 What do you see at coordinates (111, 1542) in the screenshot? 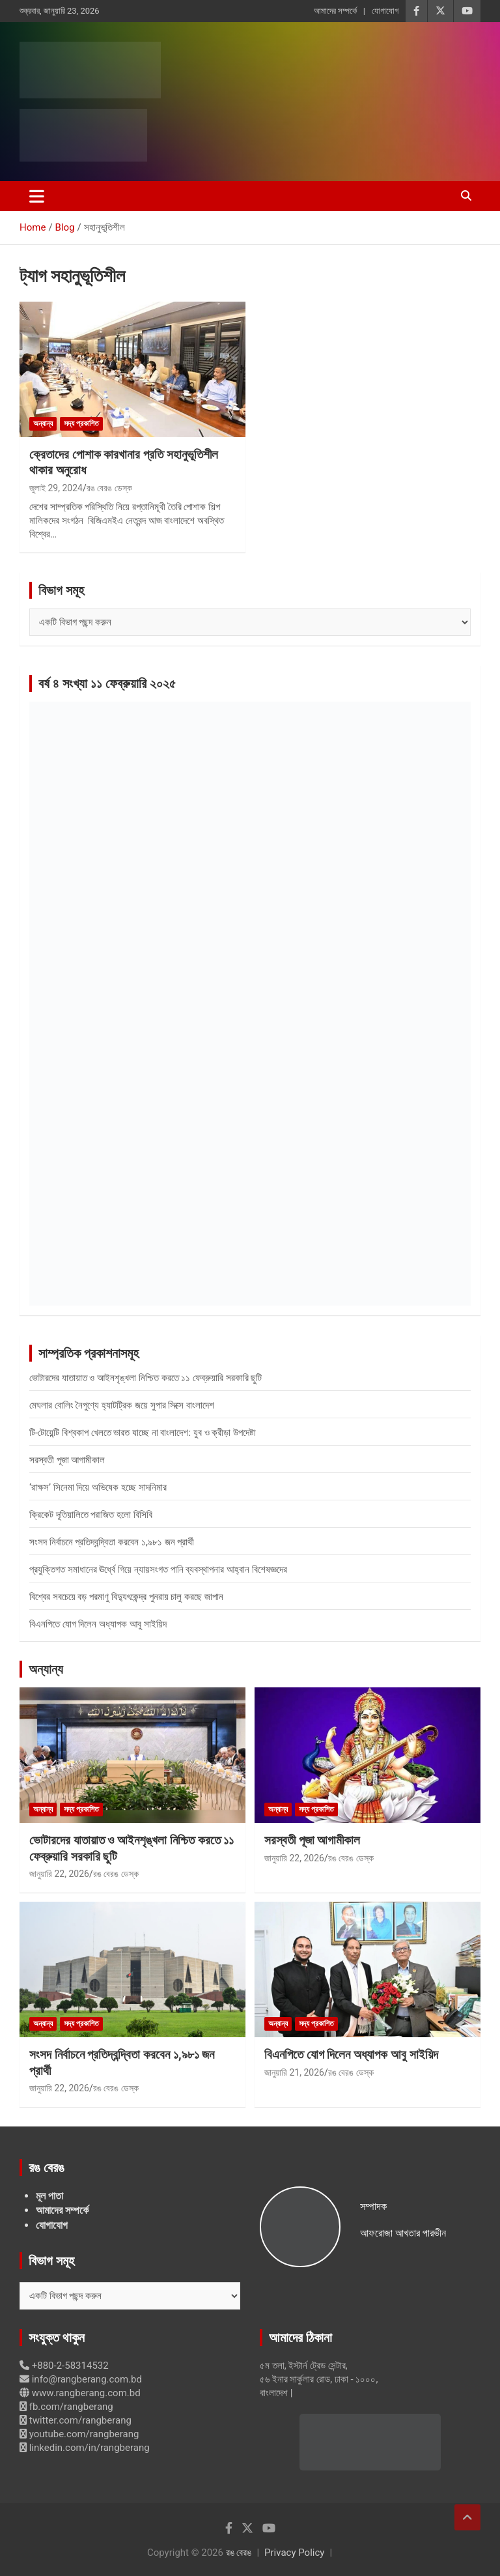
I see `সংসদ নির্বাচনে প্রতিদ্বন্দ্বিতা করবেন ১,৯৮১ জন প্রার্থী` at bounding box center [111, 1542].